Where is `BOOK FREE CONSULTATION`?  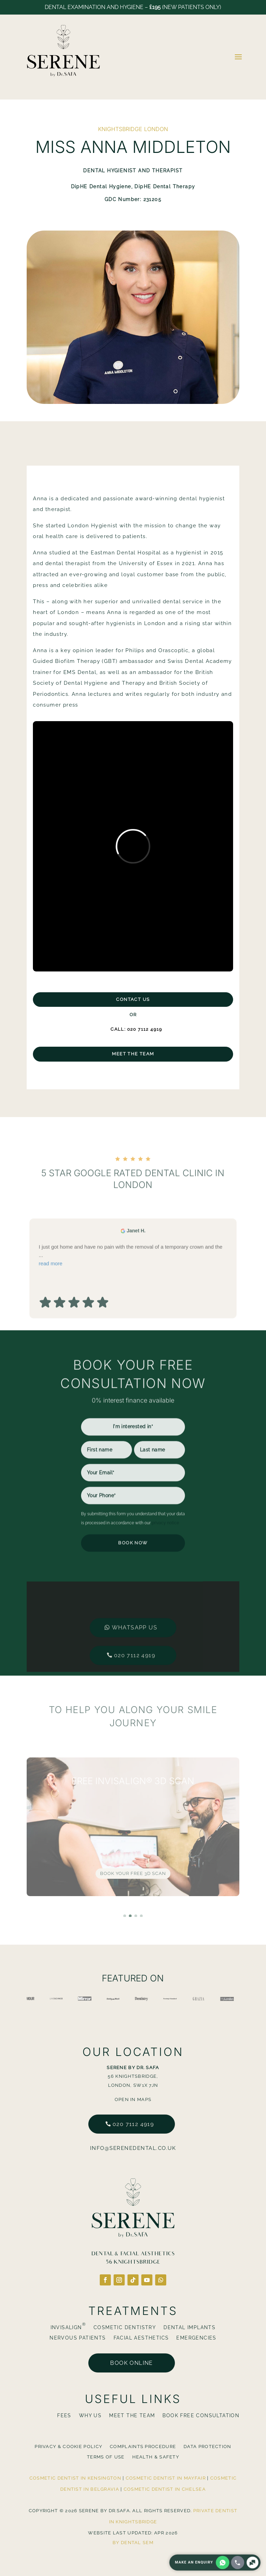
BOOK FREE CONSULTATION is located at coordinates (200, 2415).